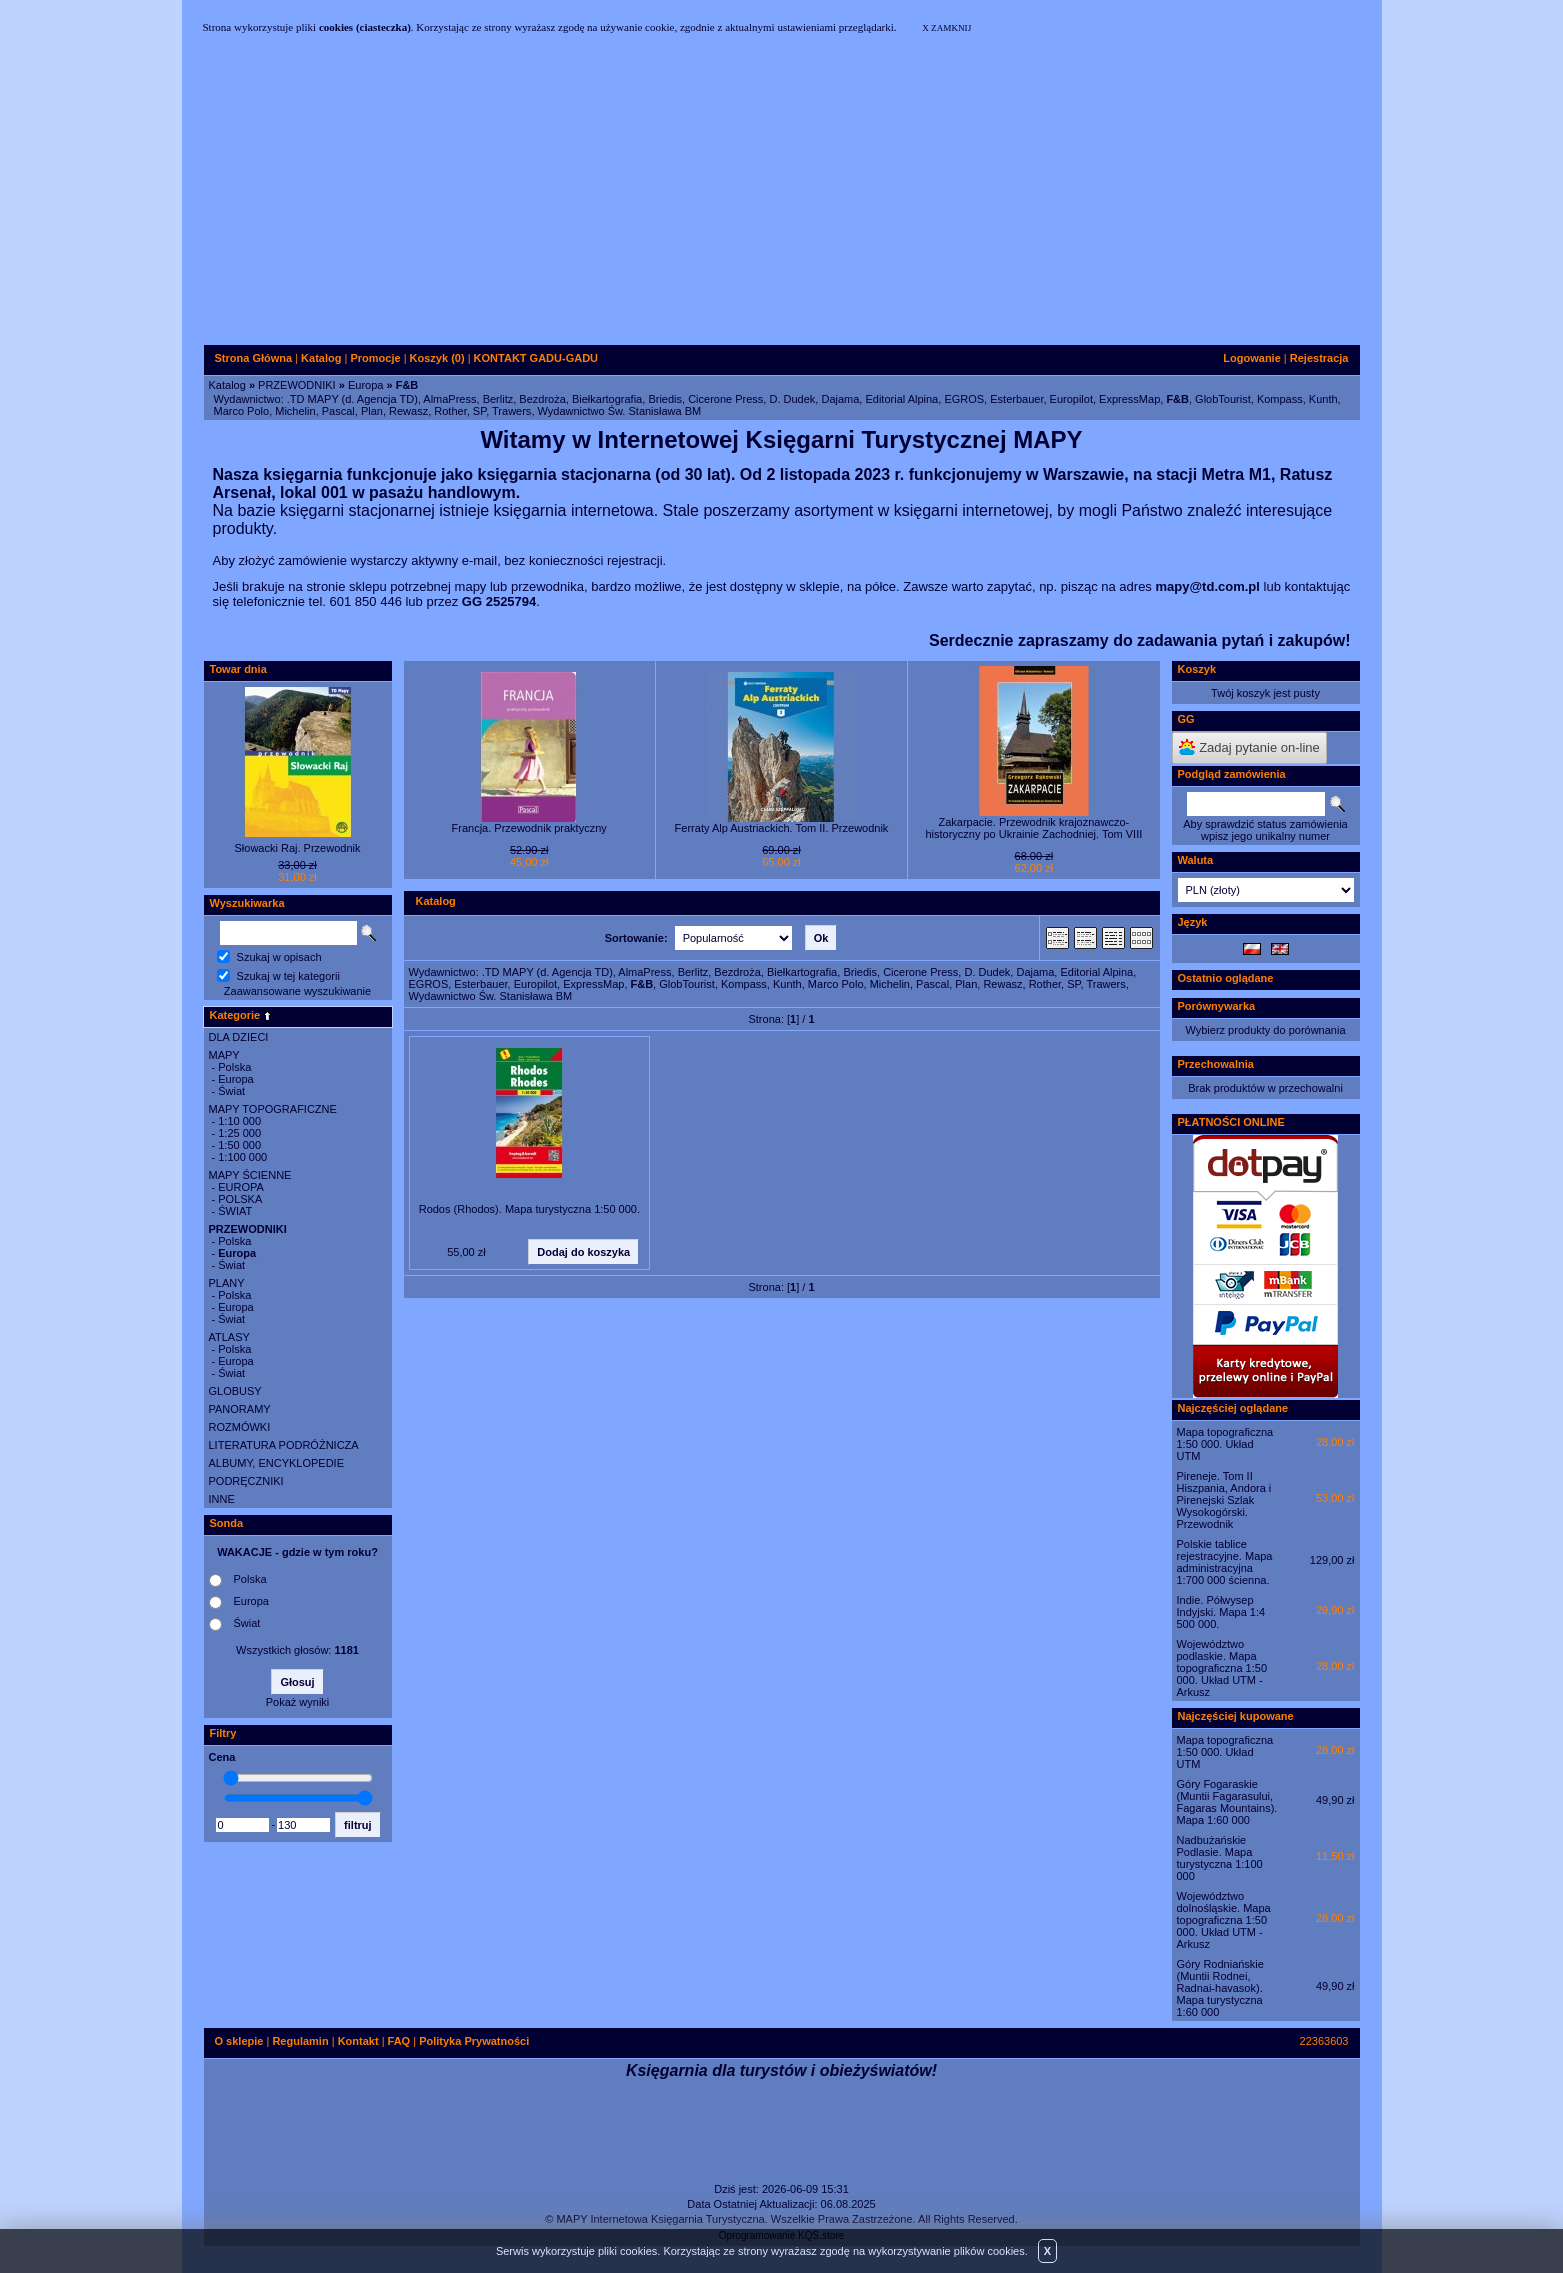 The width and height of the screenshot is (1563, 2273). What do you see at coordinates (239, 1145) in the screenshot?
I see `1:50 000` at bounding box center [239, 1145].